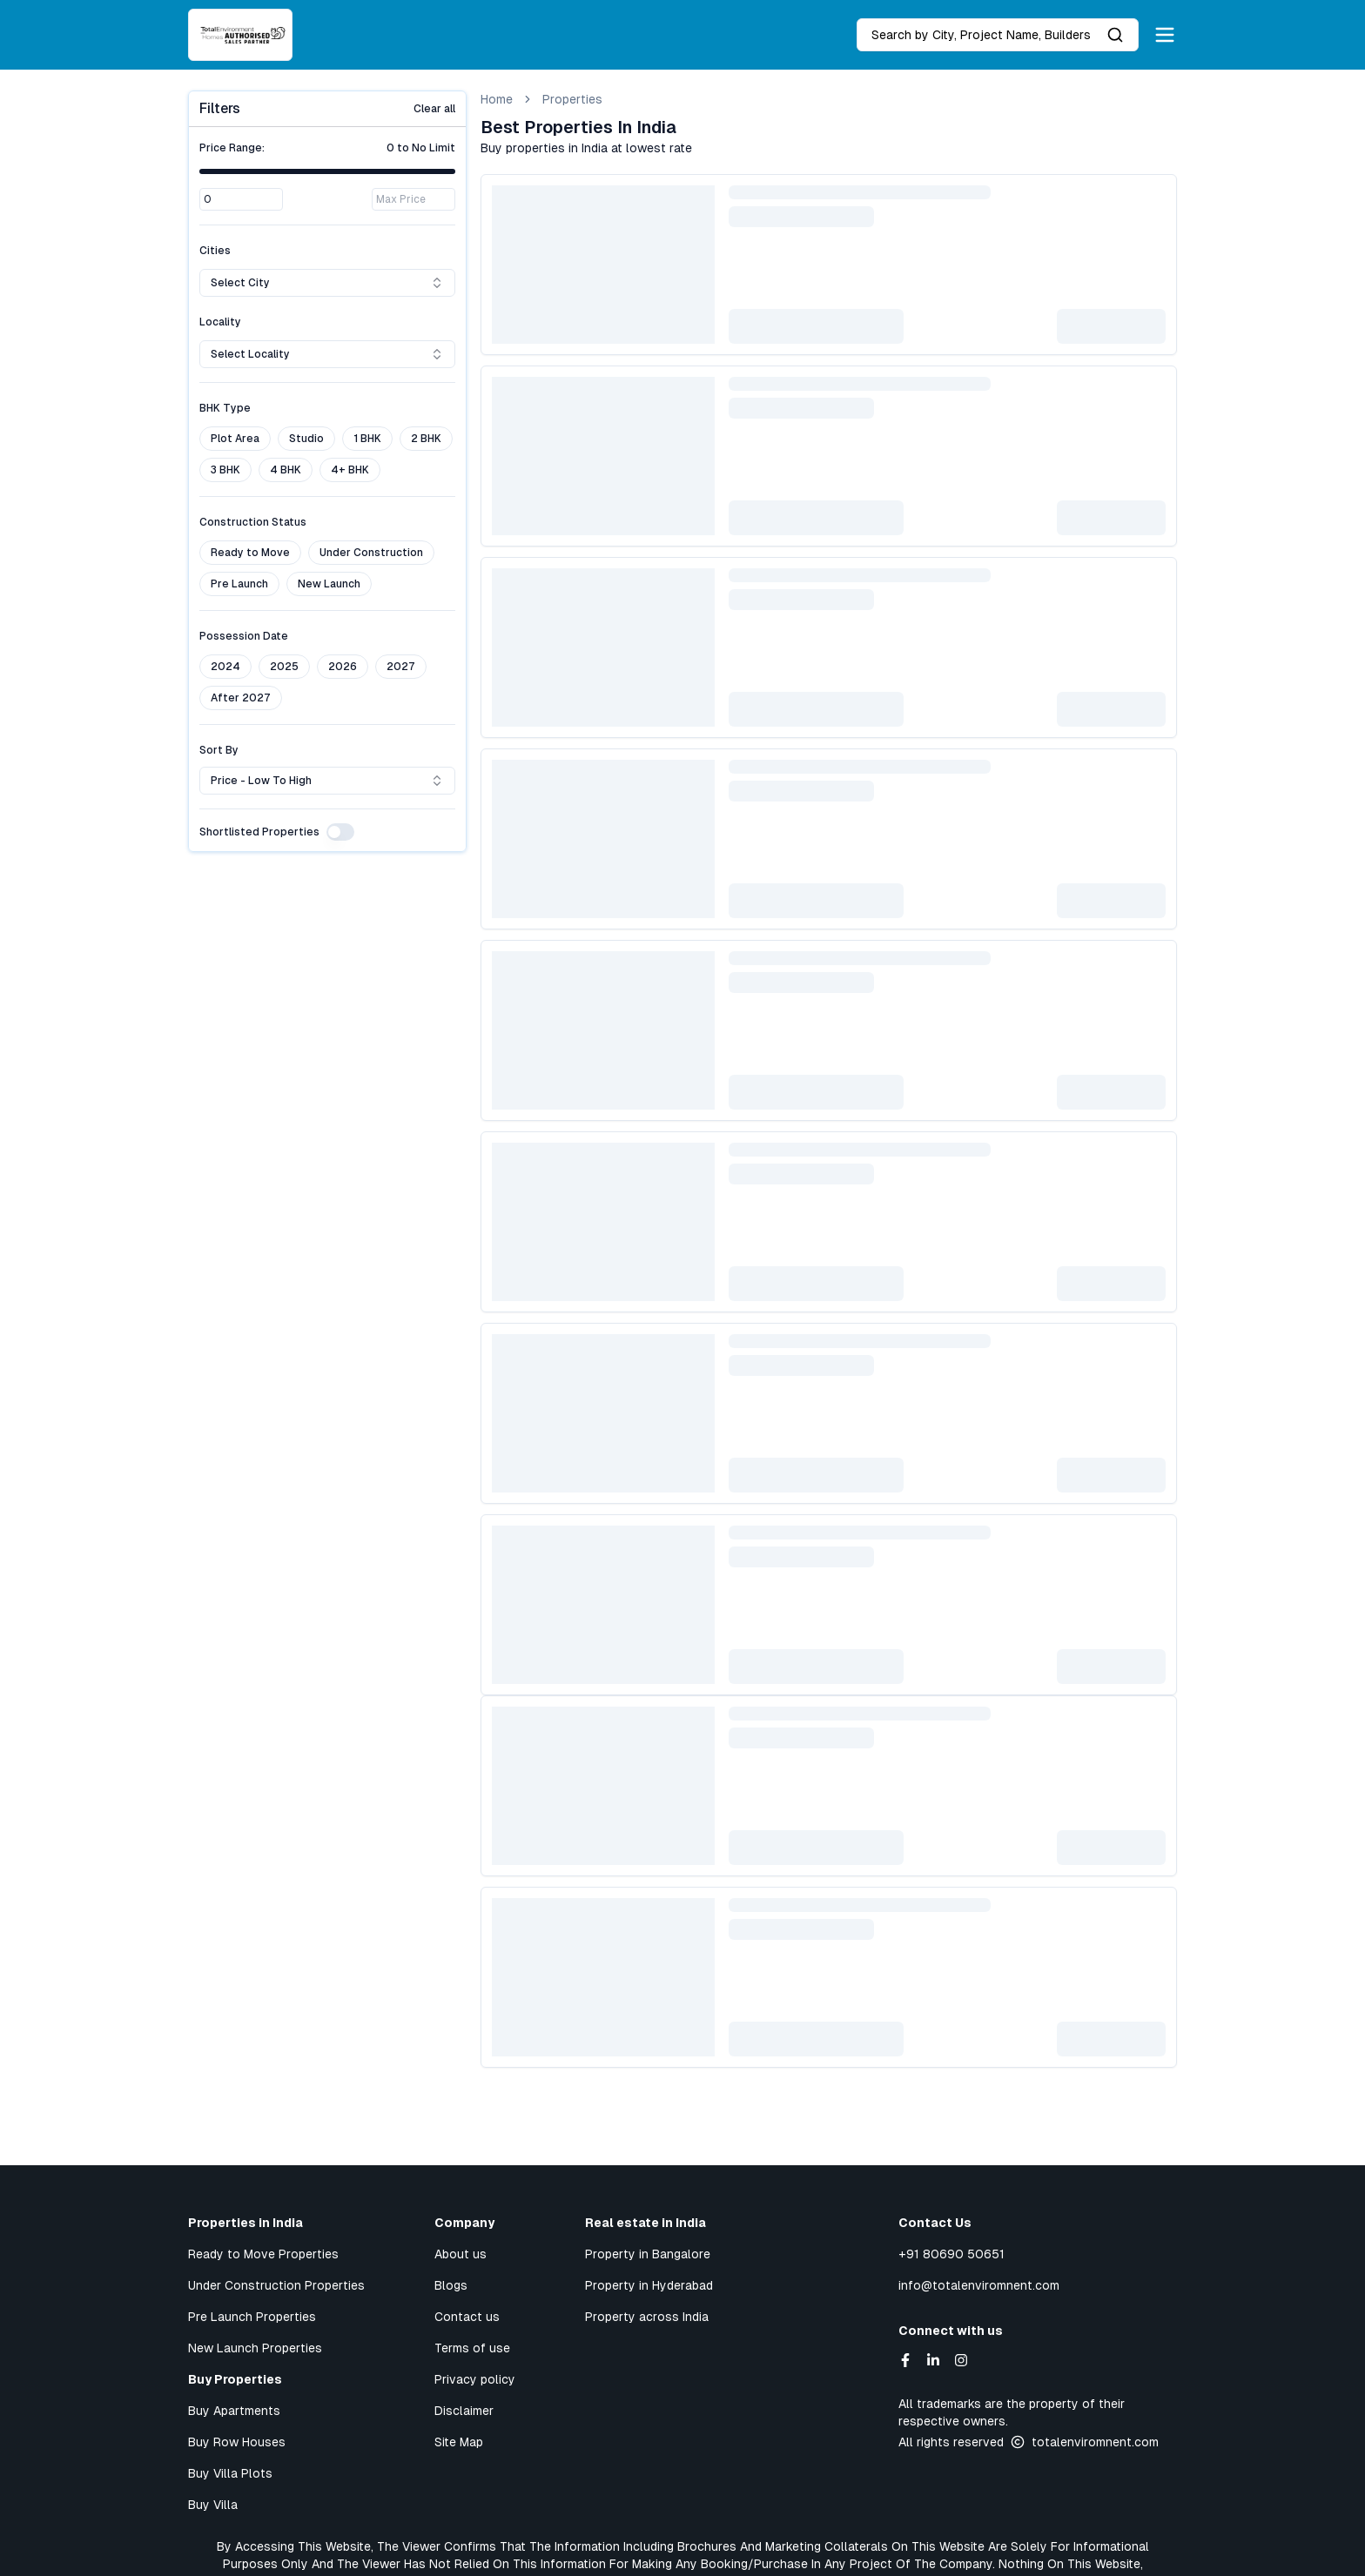  I want to click on Property in Bangalore, so click(647, 2254).